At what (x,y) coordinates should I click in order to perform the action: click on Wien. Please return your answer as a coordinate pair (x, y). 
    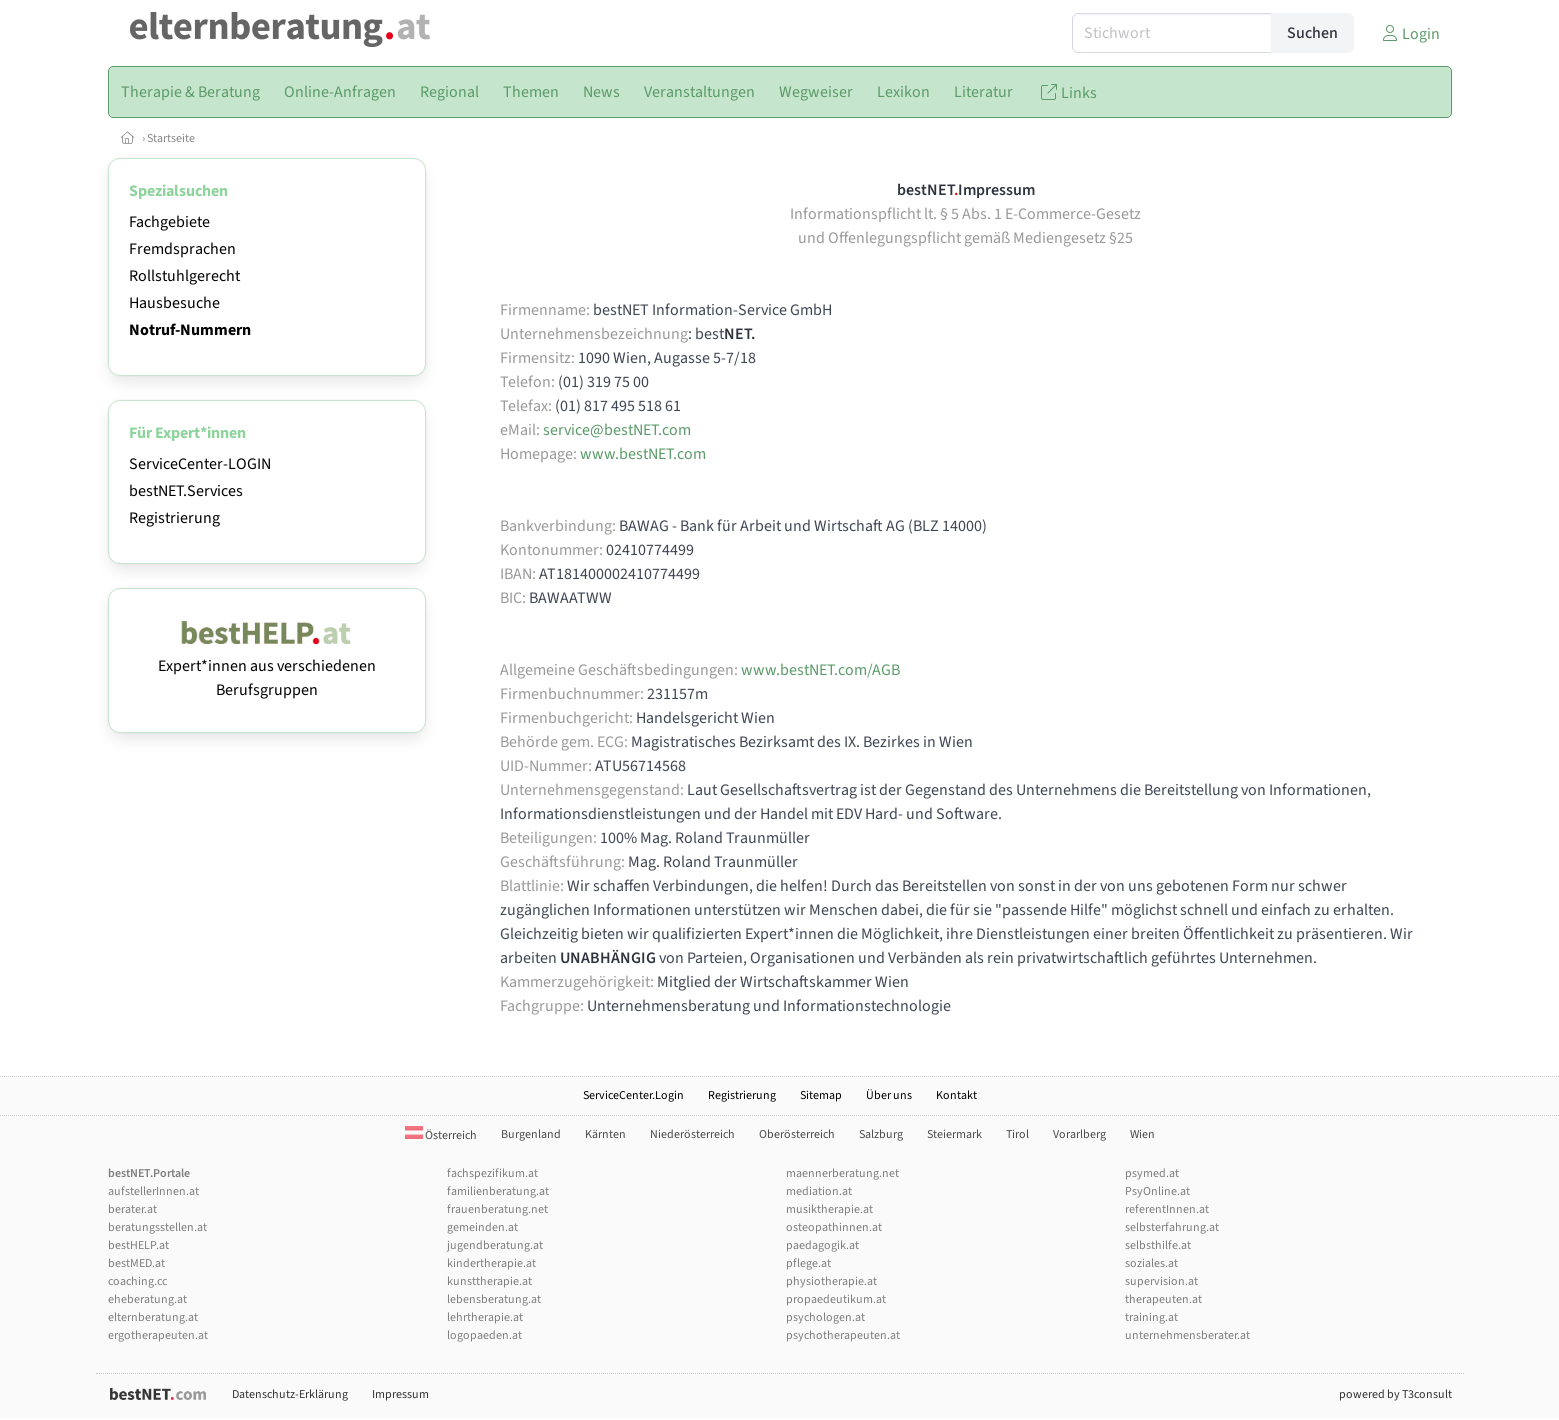
    Looking at the image, I should click on (1142, 1134).